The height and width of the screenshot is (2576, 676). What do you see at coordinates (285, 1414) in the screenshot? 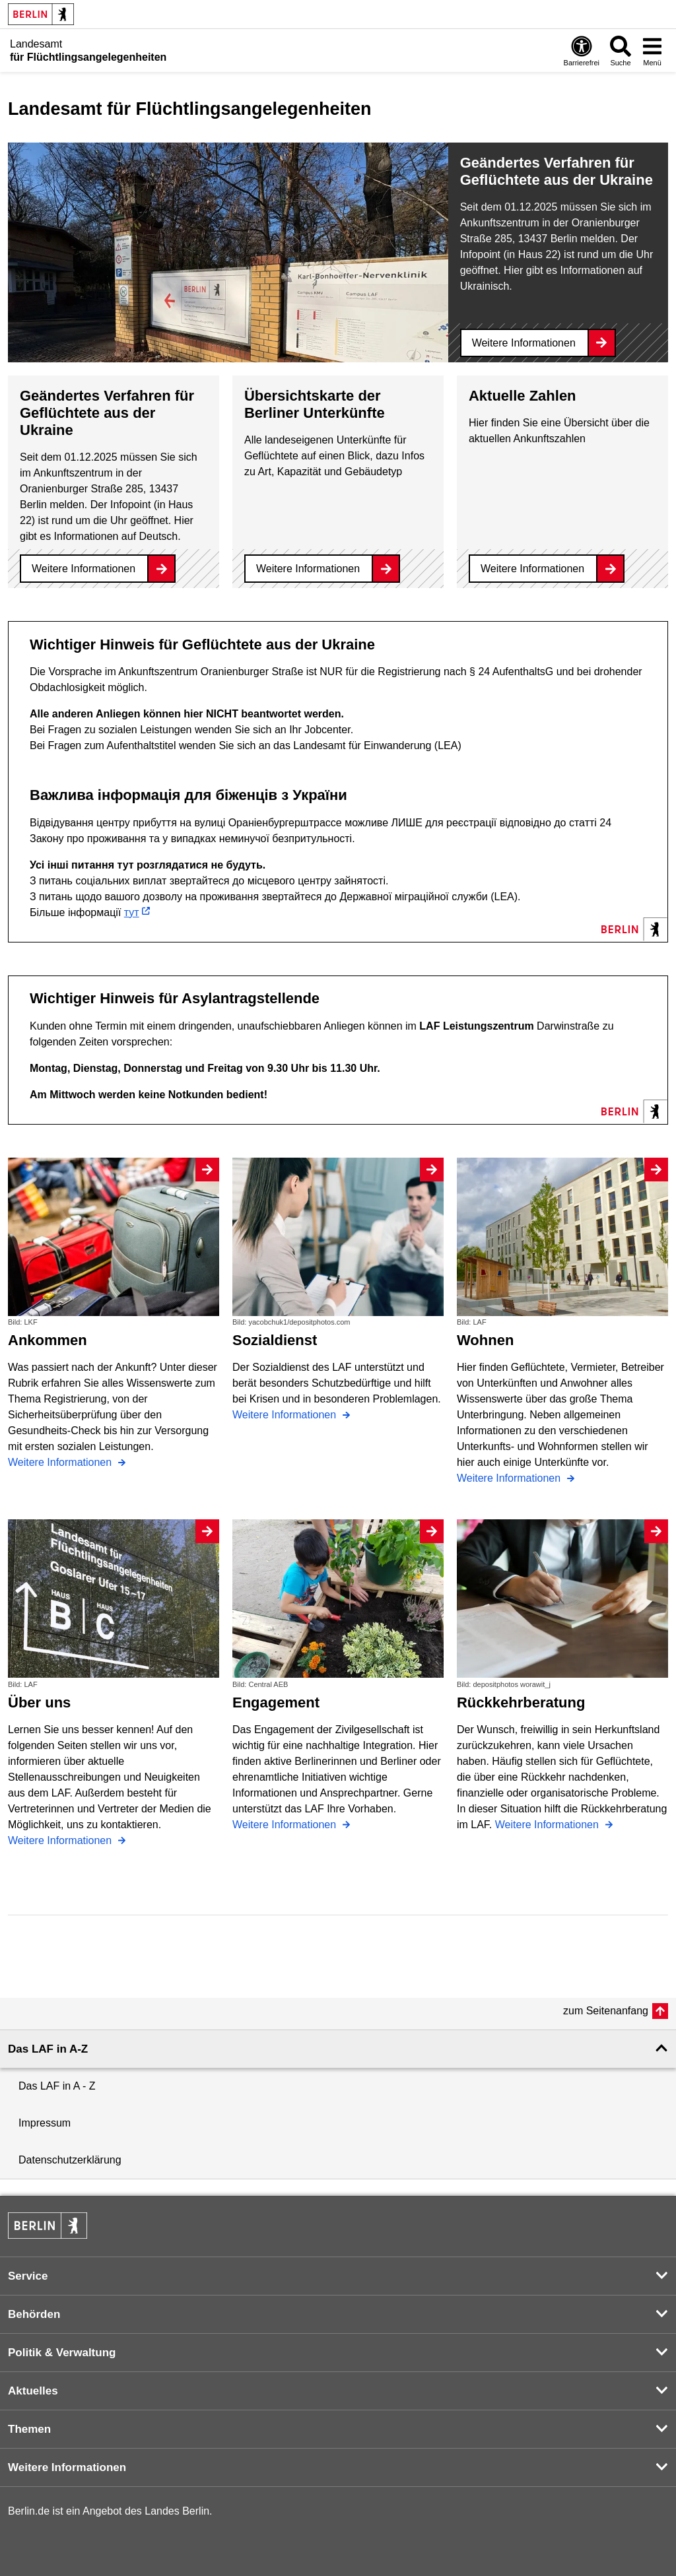
I see `Weitere Informationen [Sozialdienst]` at bounding box center [285, 1414].